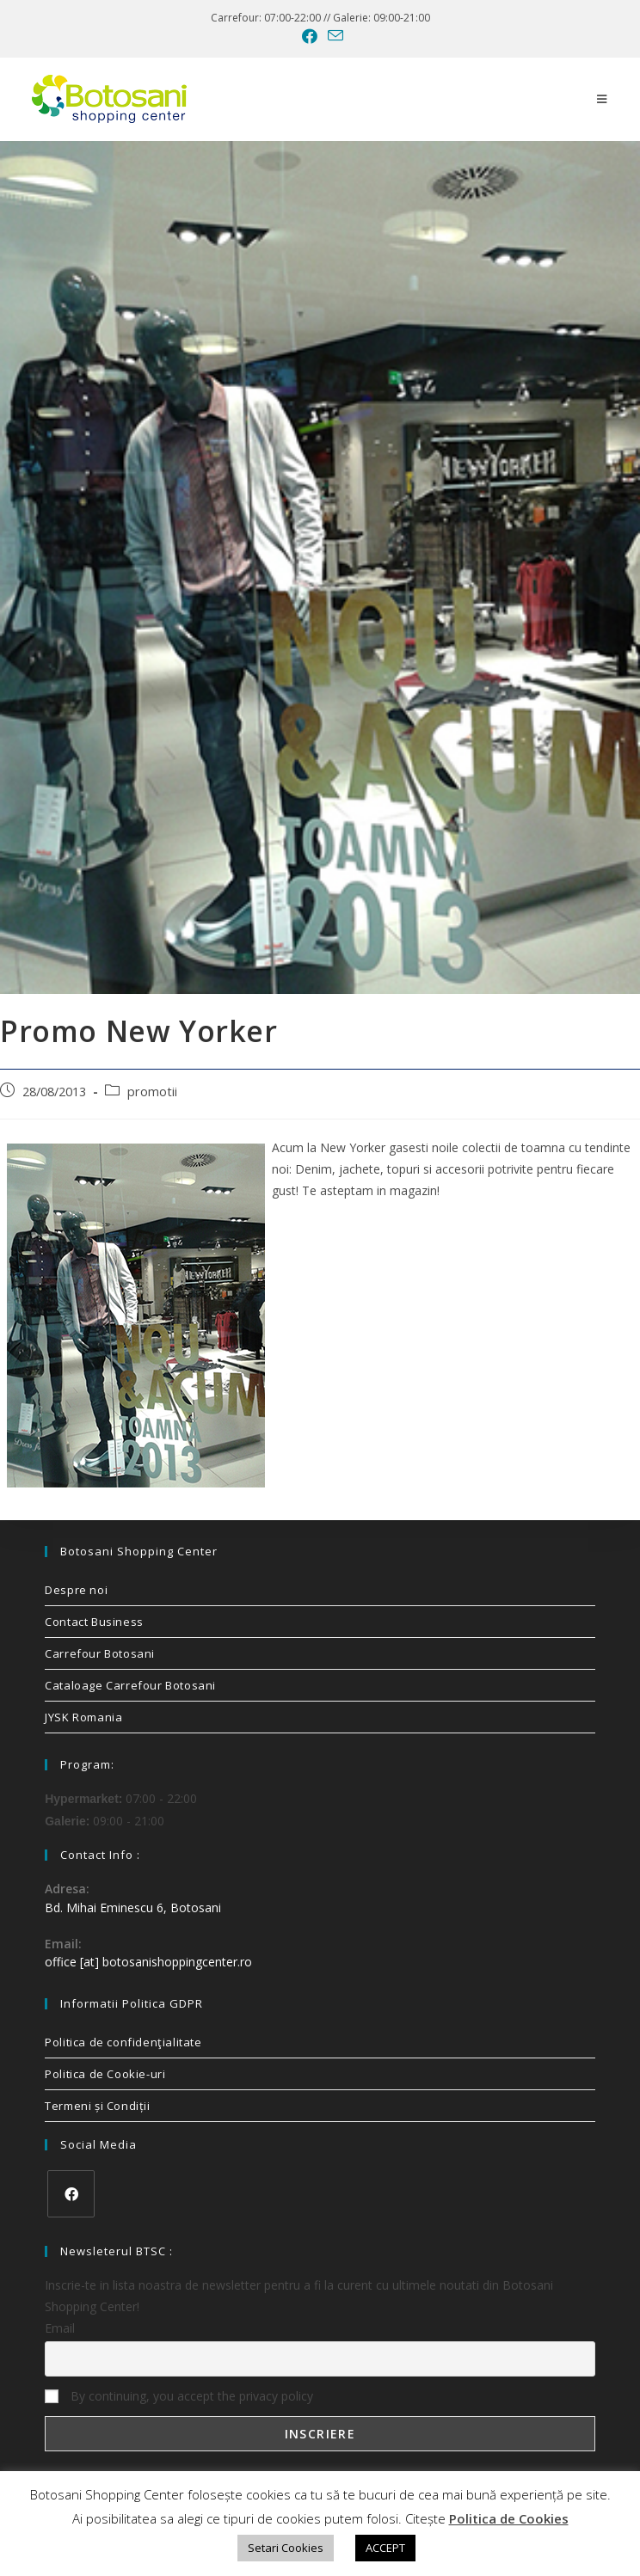 This screenshot has width=640, height=2576. Describe the element at coordinates (310, 36) in the screenshot. I see `[Facebook (opens in a new tab)]` at that location.